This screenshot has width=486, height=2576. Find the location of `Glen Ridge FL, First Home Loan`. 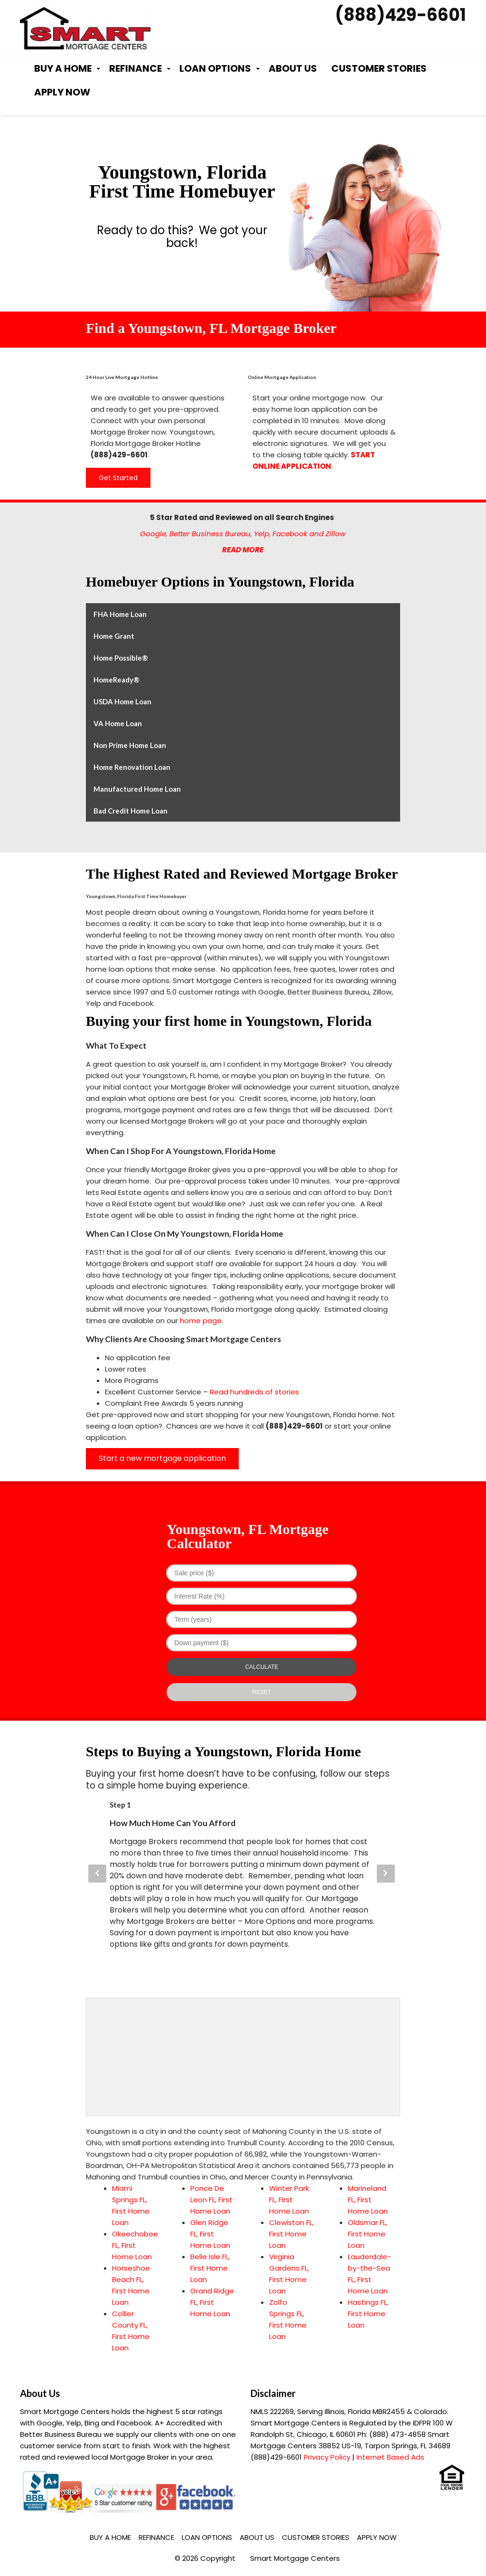

Glen Ridge FL, First Home Loan is located at coordinates (210, 2233).